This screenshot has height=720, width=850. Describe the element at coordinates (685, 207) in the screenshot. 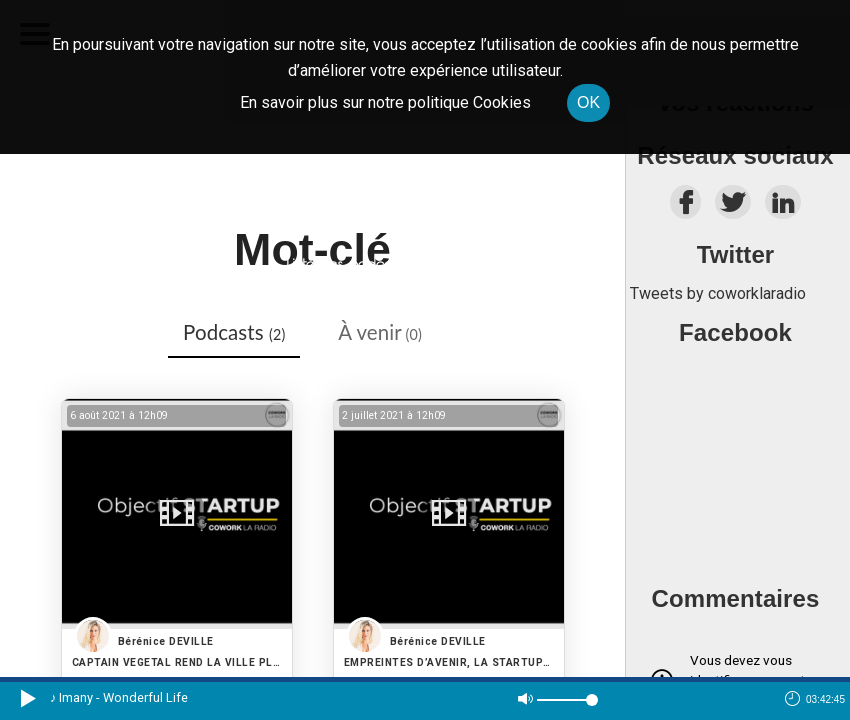

I see `[facebook]` at that location.